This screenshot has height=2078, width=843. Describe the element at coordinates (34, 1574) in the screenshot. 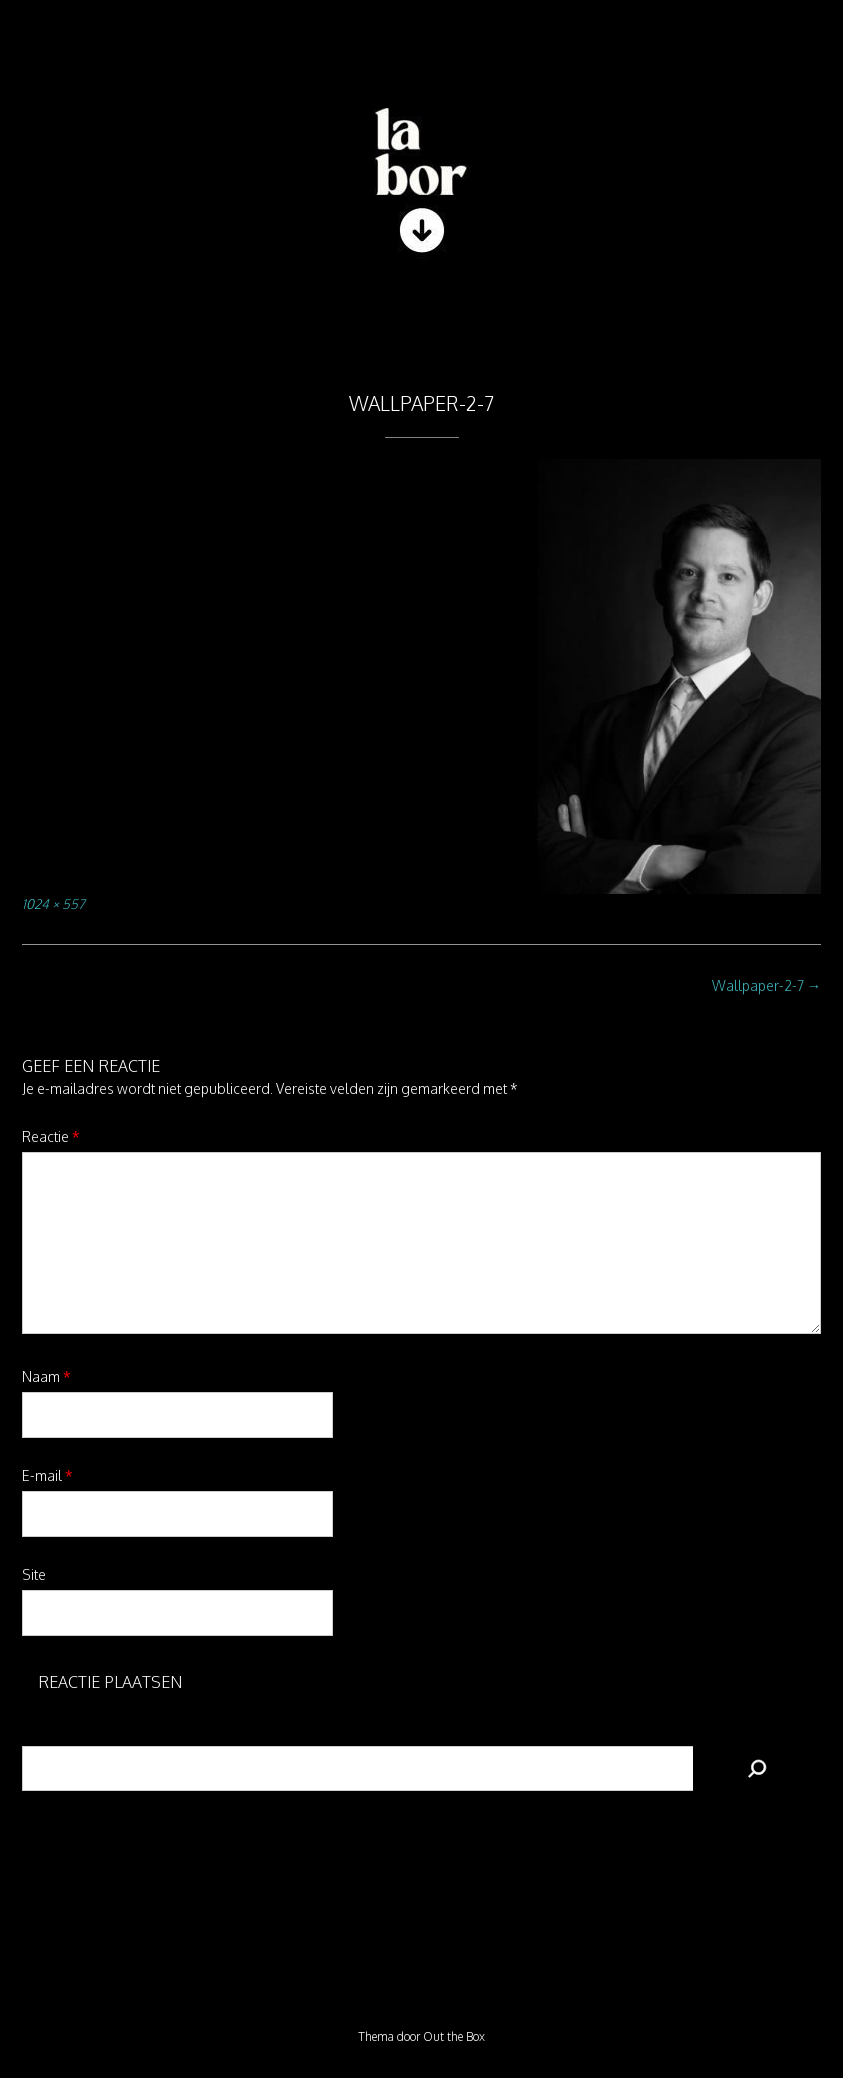

I see `Site` at that location.